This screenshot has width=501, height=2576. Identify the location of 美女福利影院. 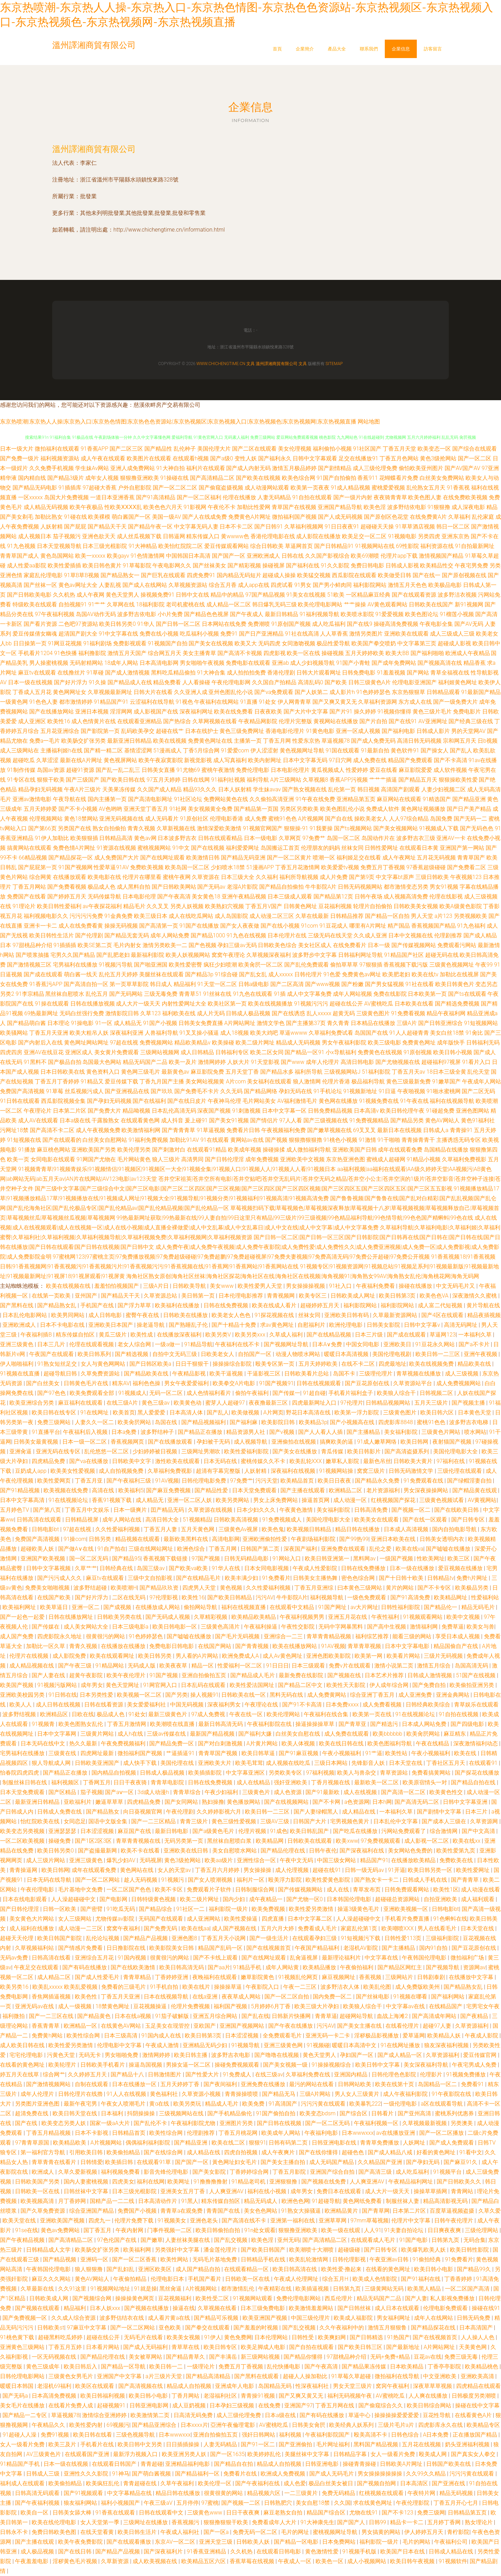
(401, 1432).